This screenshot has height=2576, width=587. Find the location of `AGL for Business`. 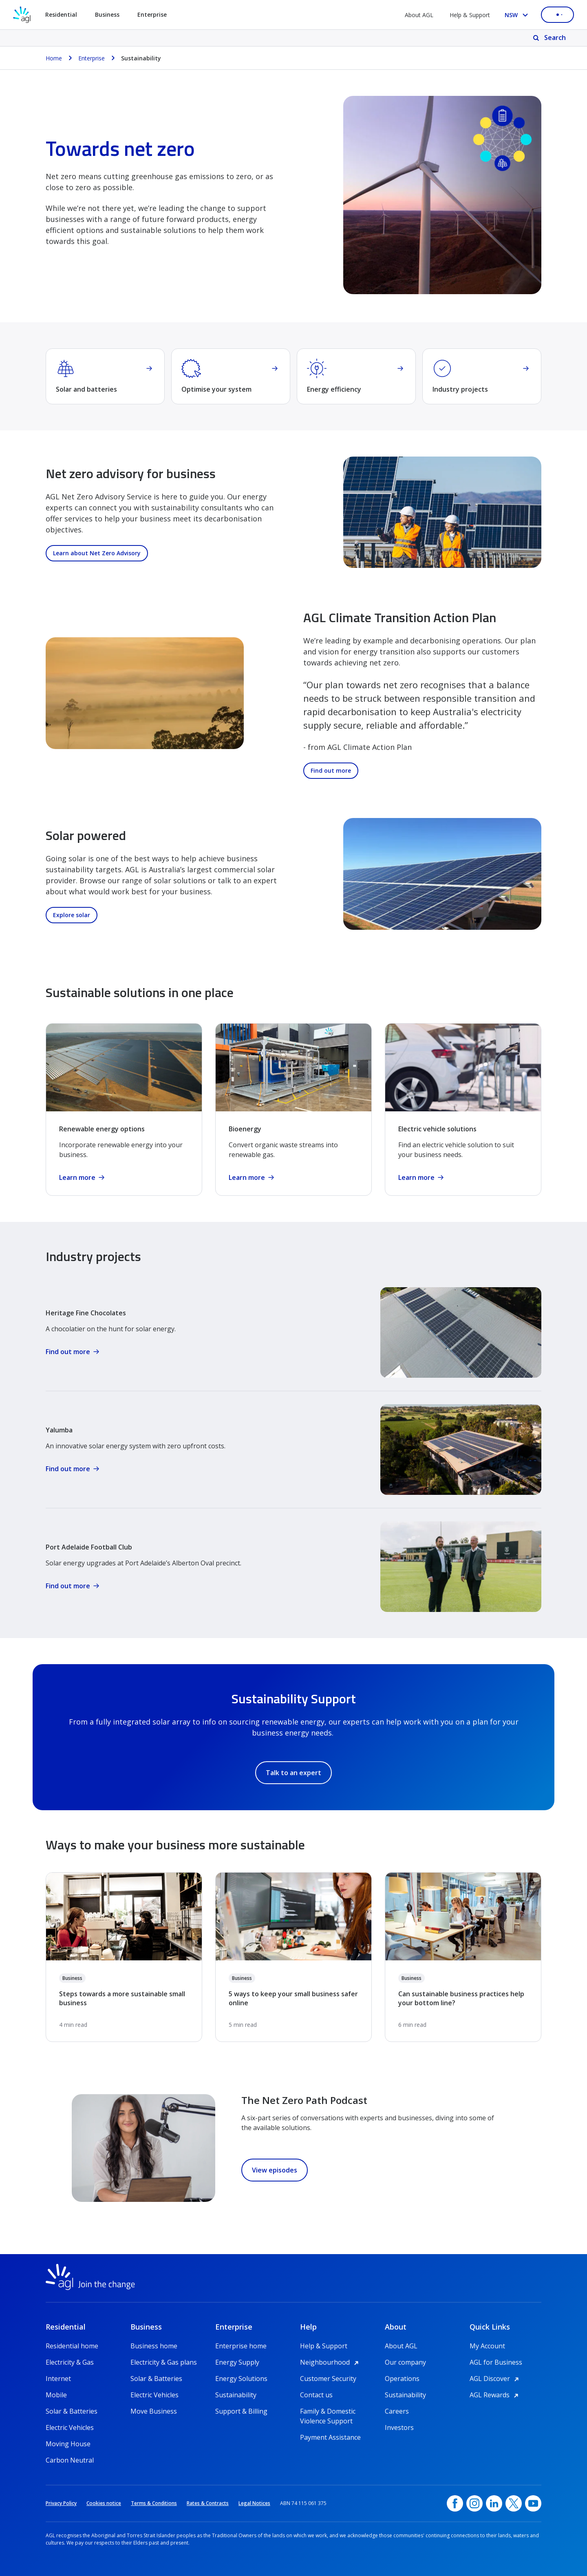

AGL for Business is located at coordinates (496, 2362).